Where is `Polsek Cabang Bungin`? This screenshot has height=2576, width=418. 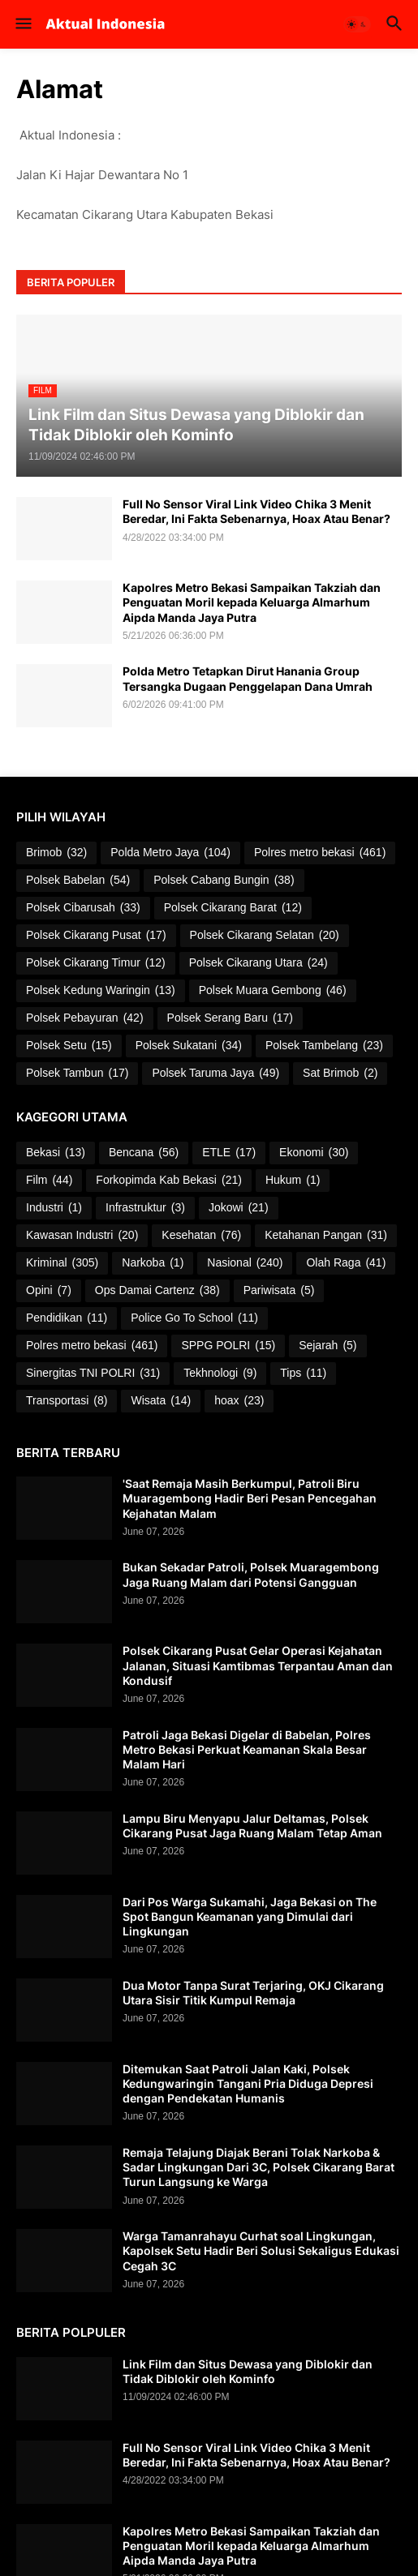
Polsek Cabang Bungin is located at coordinates (223, 880).